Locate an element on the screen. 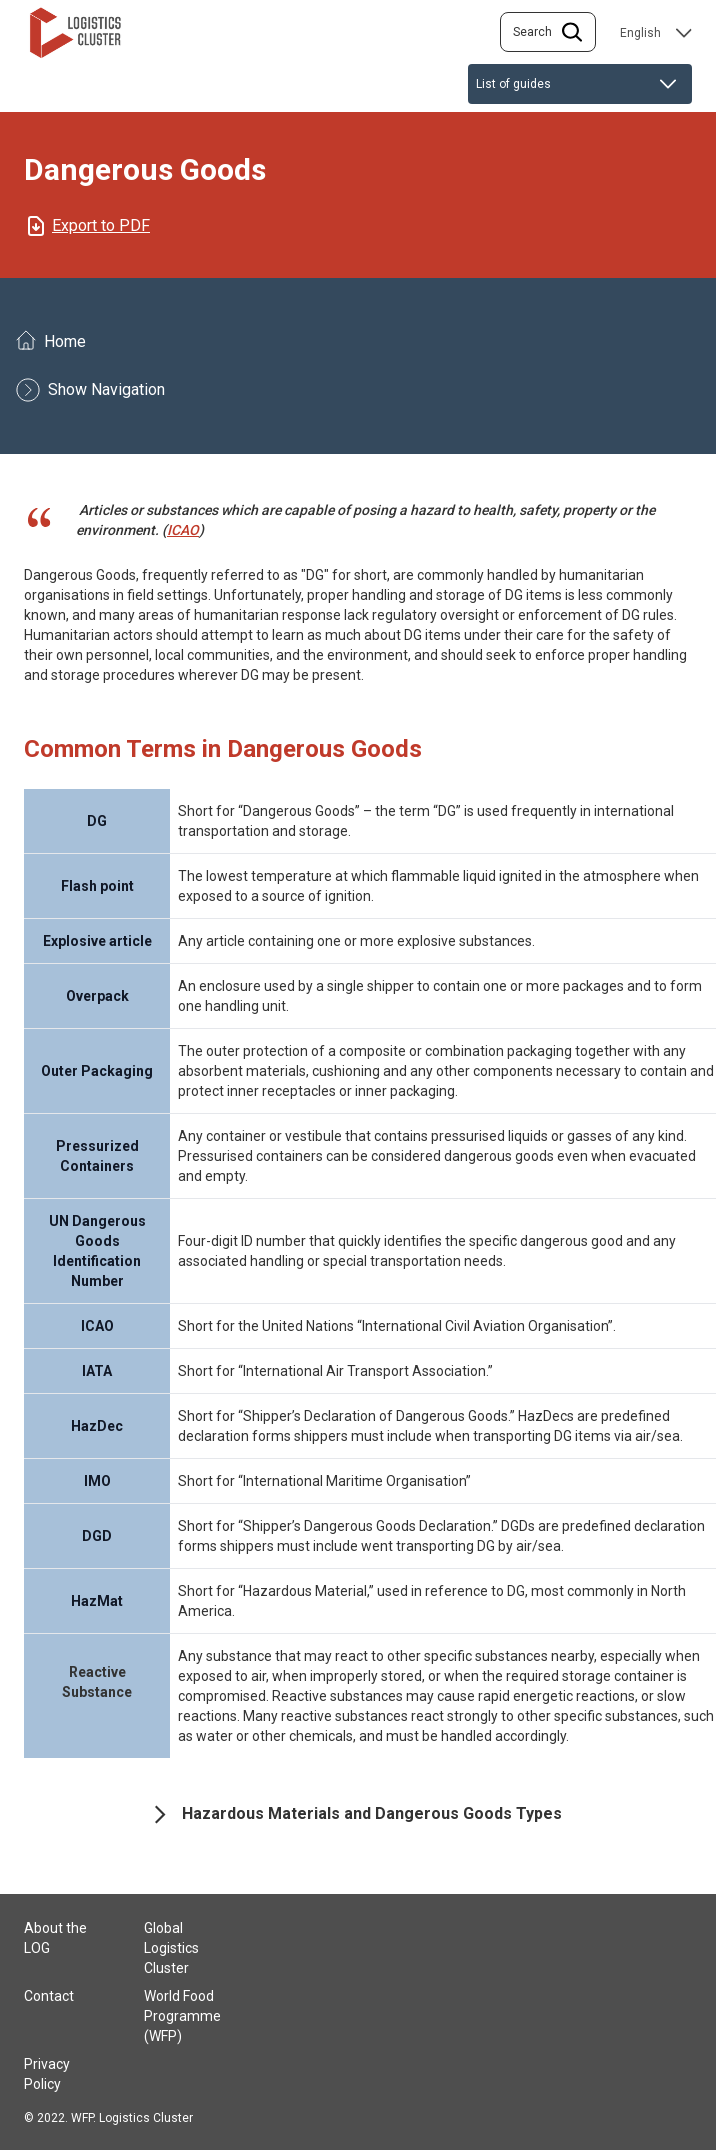  Contact is located at coordinates (49, 1996).